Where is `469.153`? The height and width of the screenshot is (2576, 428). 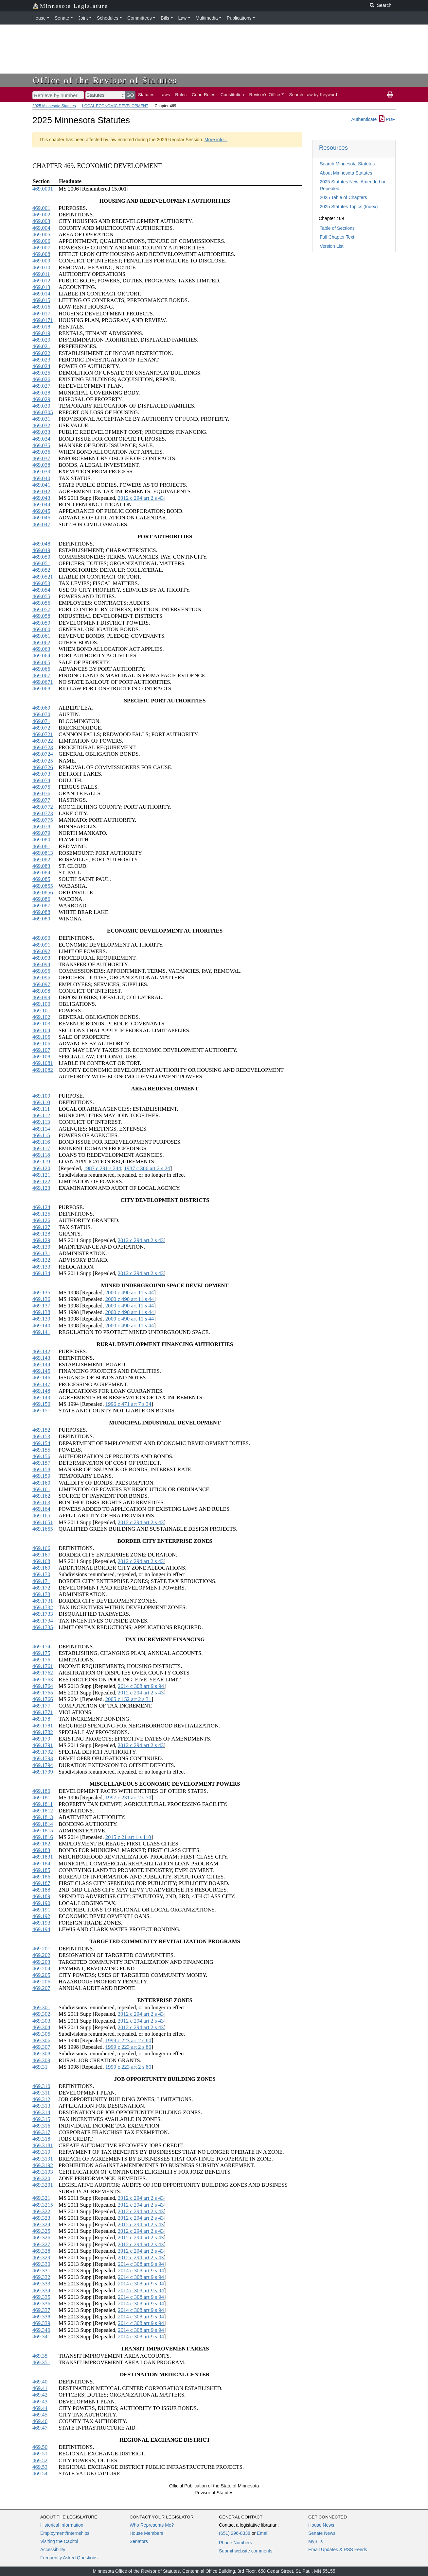
469.153 is located at coordinates (41, 1436).